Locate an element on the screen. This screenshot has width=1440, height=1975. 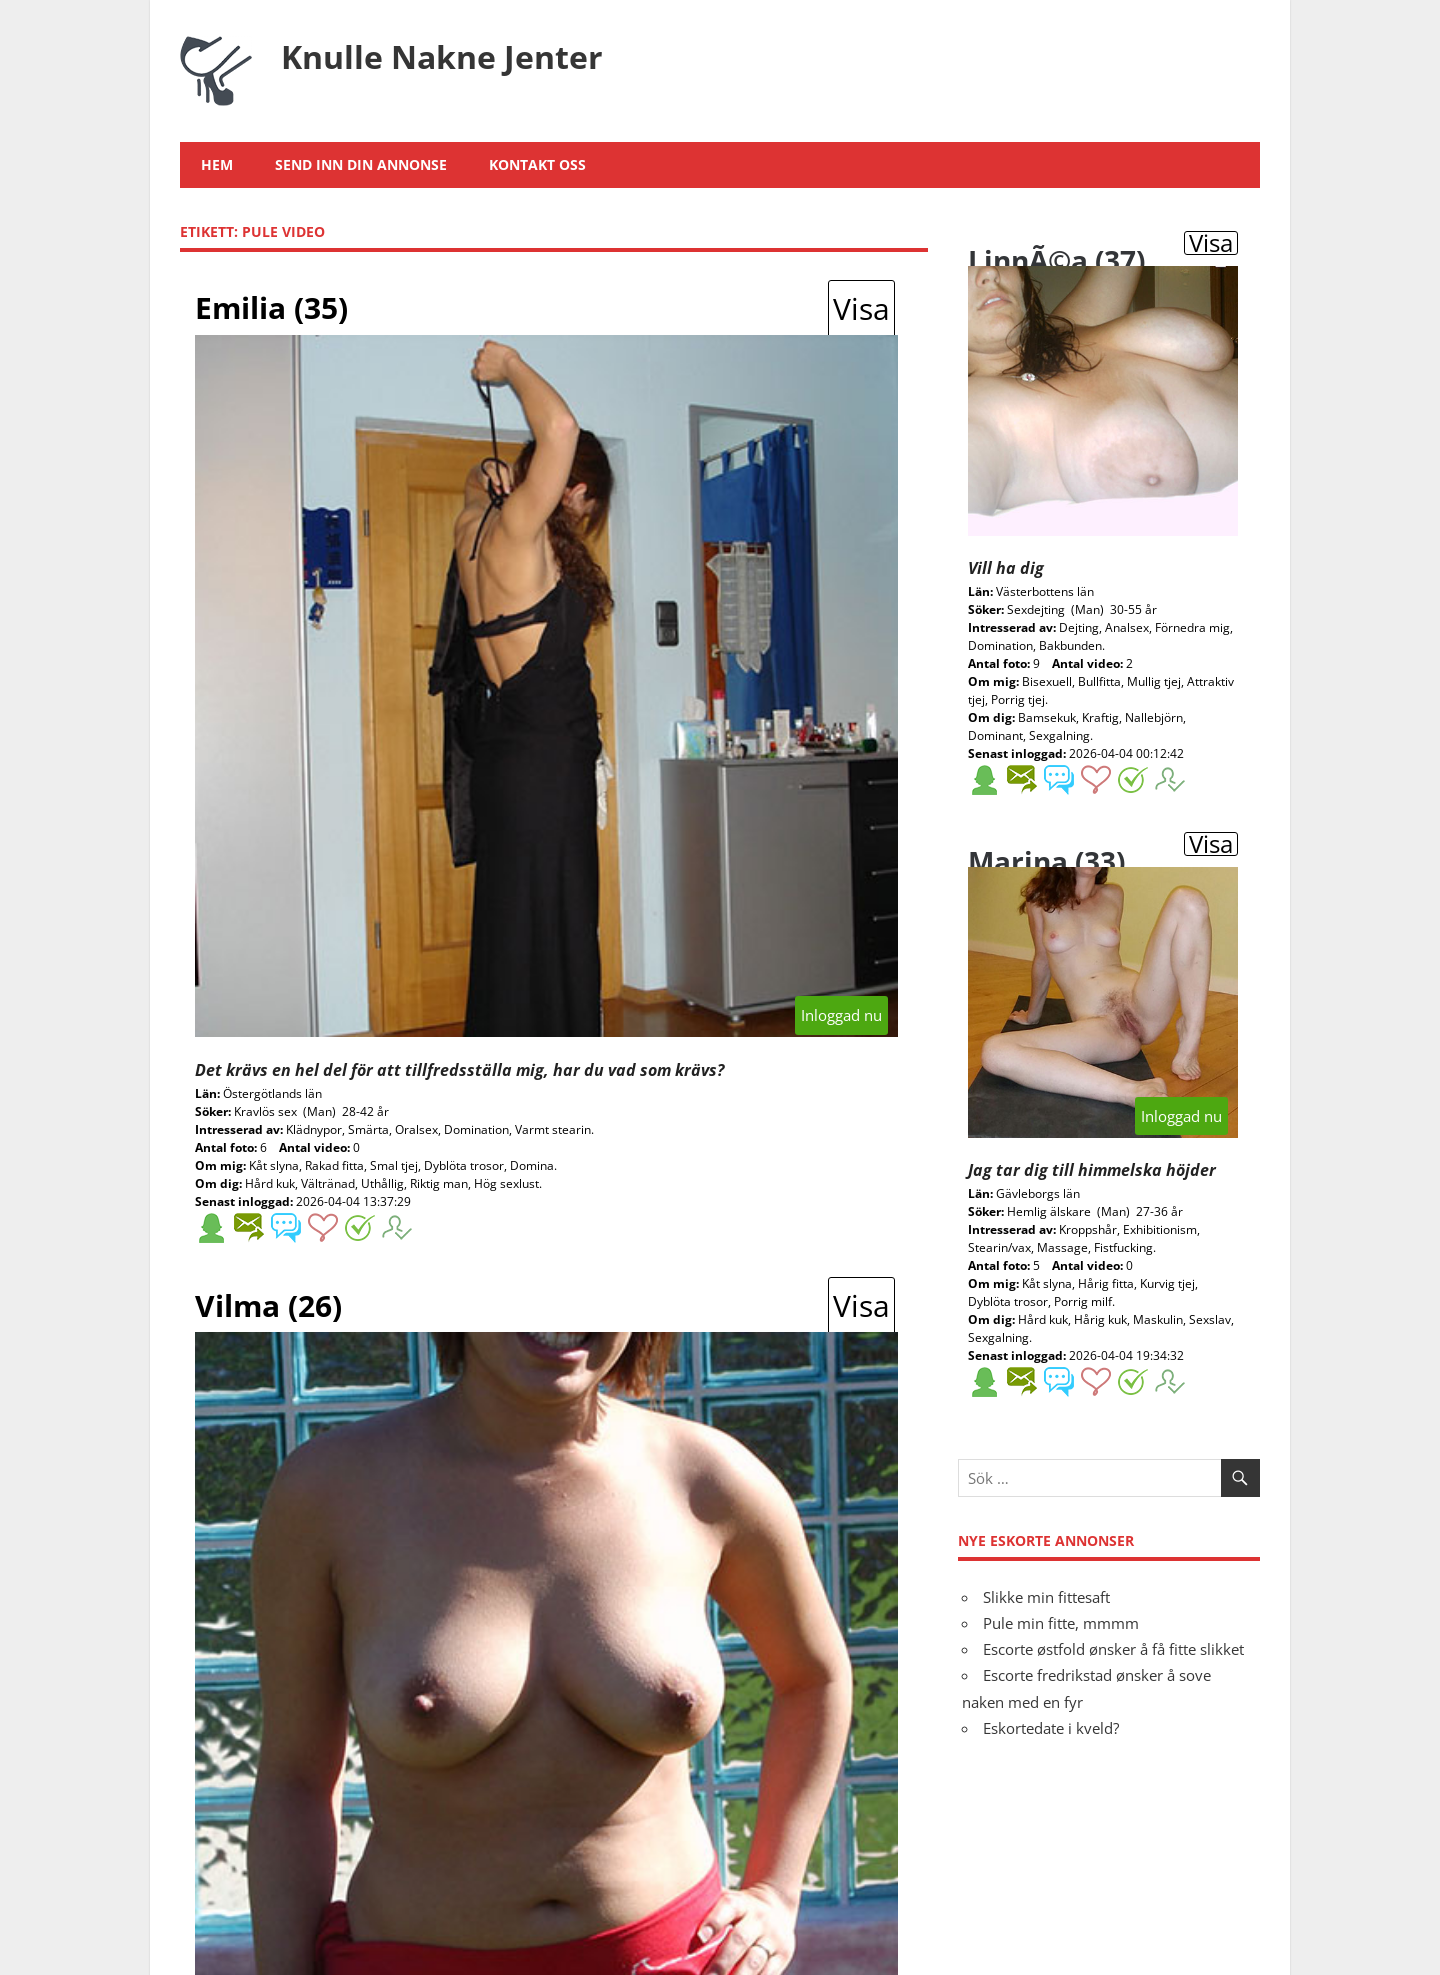
Knulle Nakne Jenter is located at coordinates (442, 56).